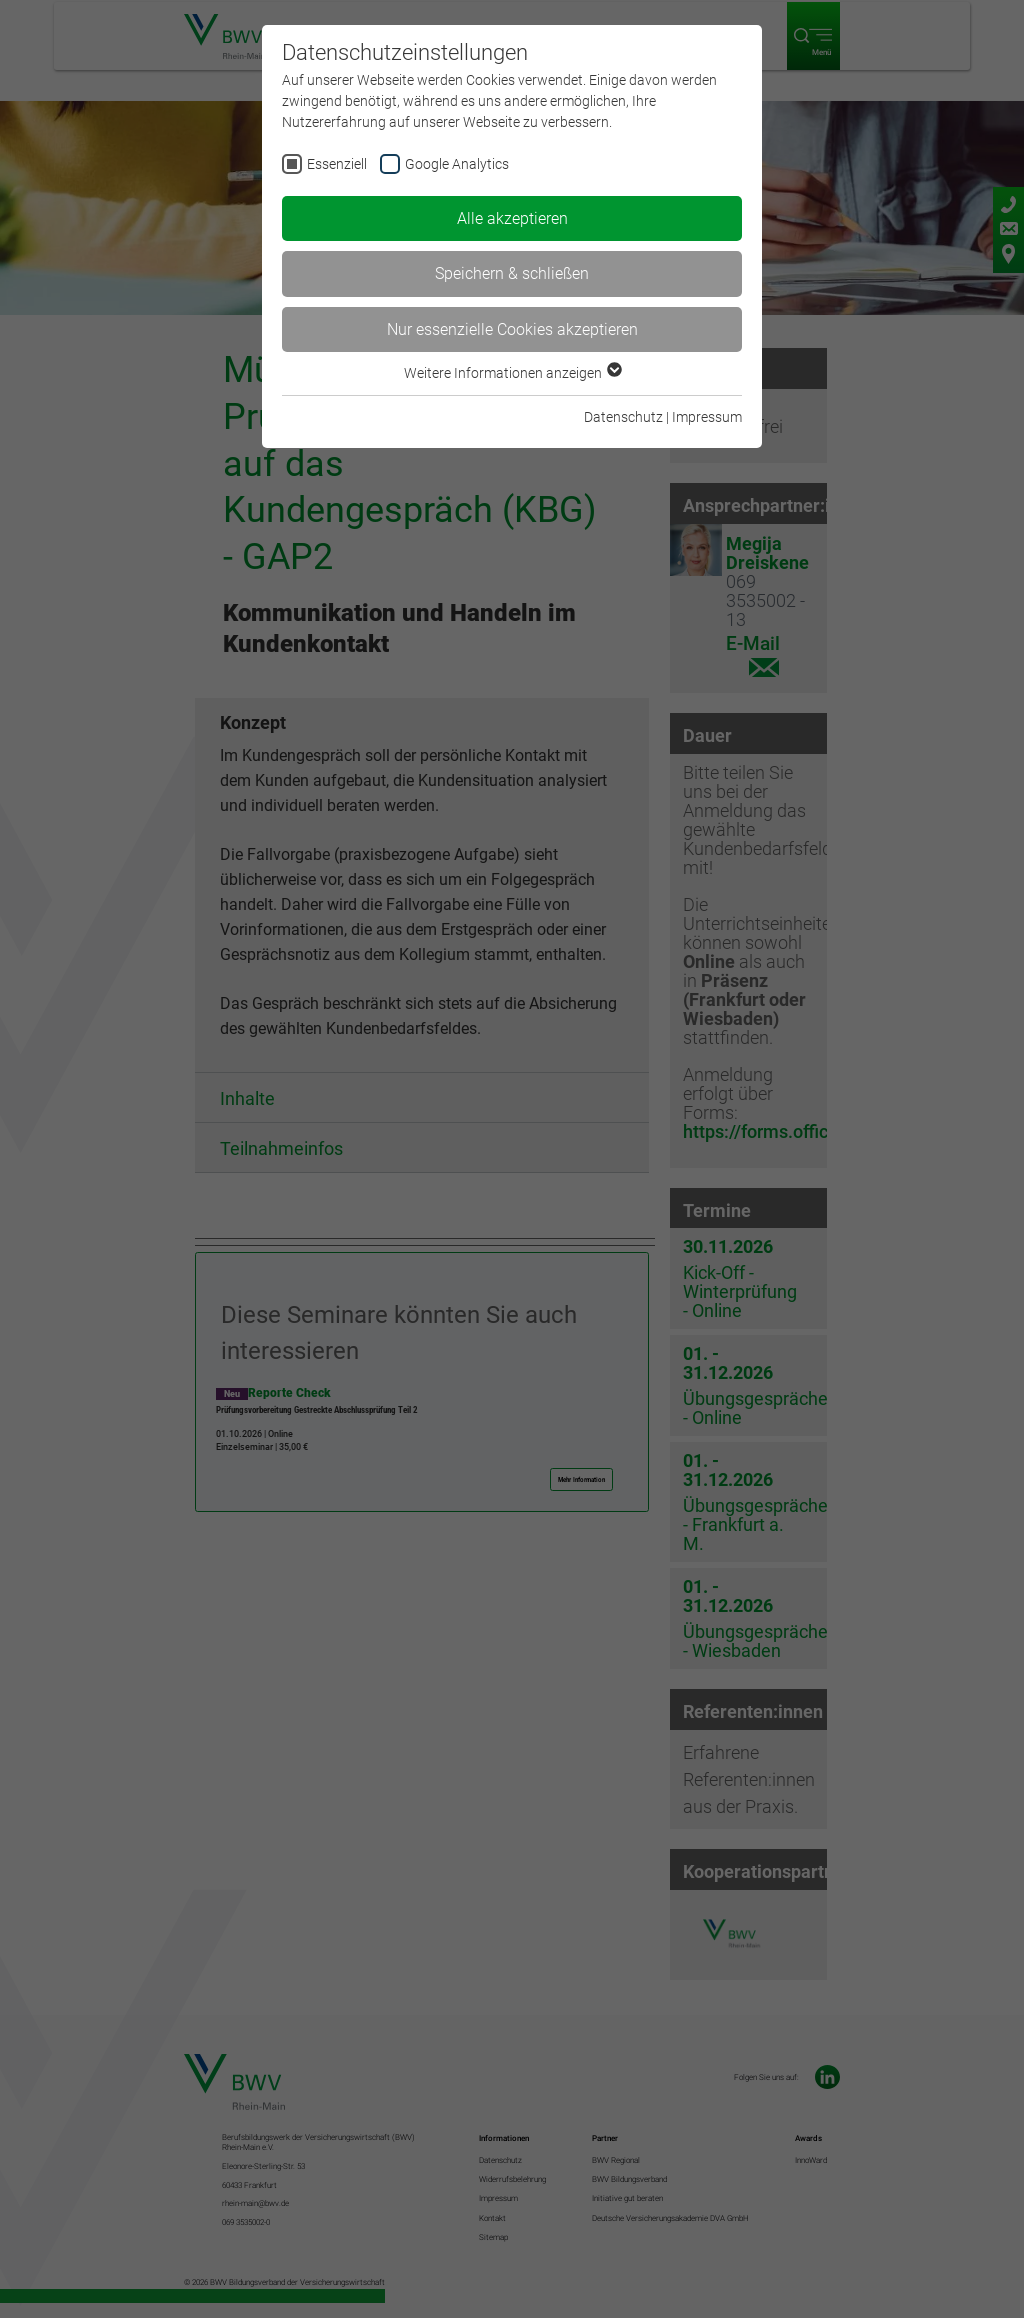  What do you see at coordinates (707, 417) in the screenshot?
I see `Impressum` at bounding box center [707, 417].